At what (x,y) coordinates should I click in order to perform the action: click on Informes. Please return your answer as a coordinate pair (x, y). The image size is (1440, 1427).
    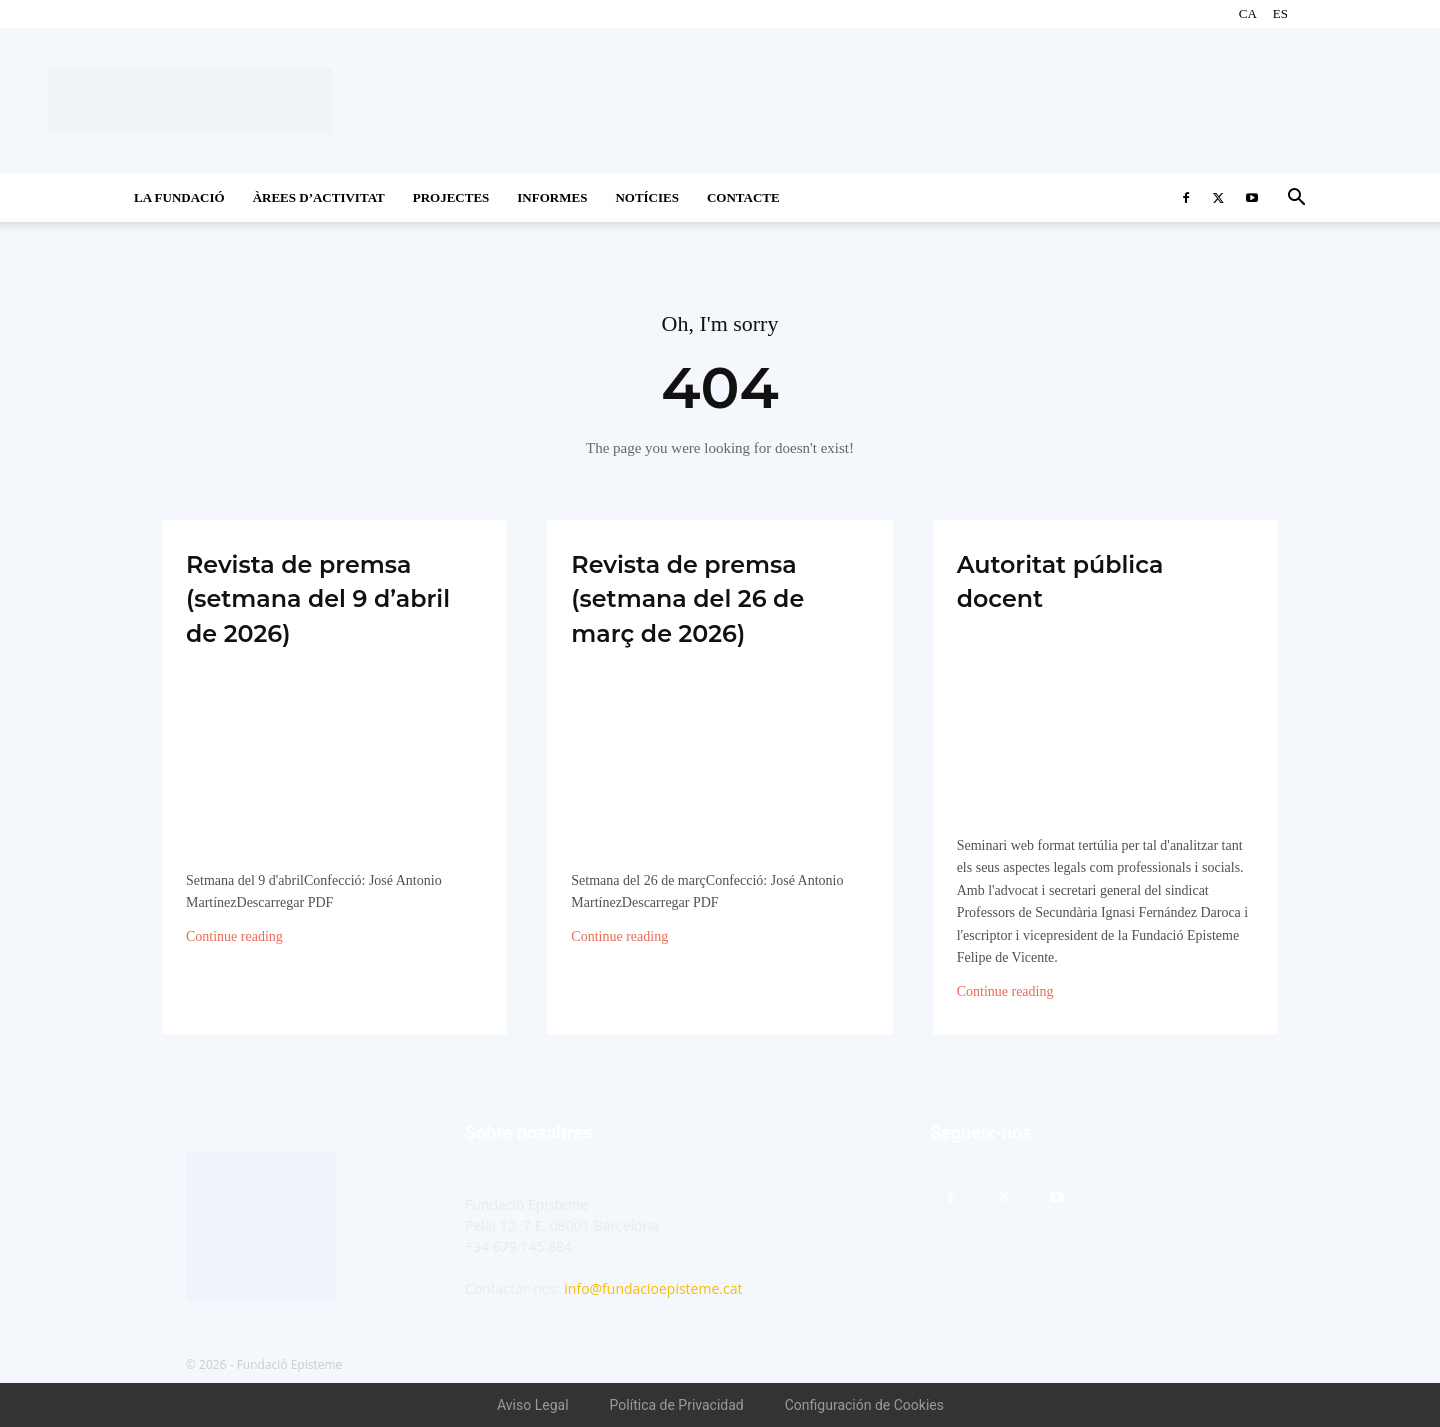
    Looking at the image, I should click on (552, 197).